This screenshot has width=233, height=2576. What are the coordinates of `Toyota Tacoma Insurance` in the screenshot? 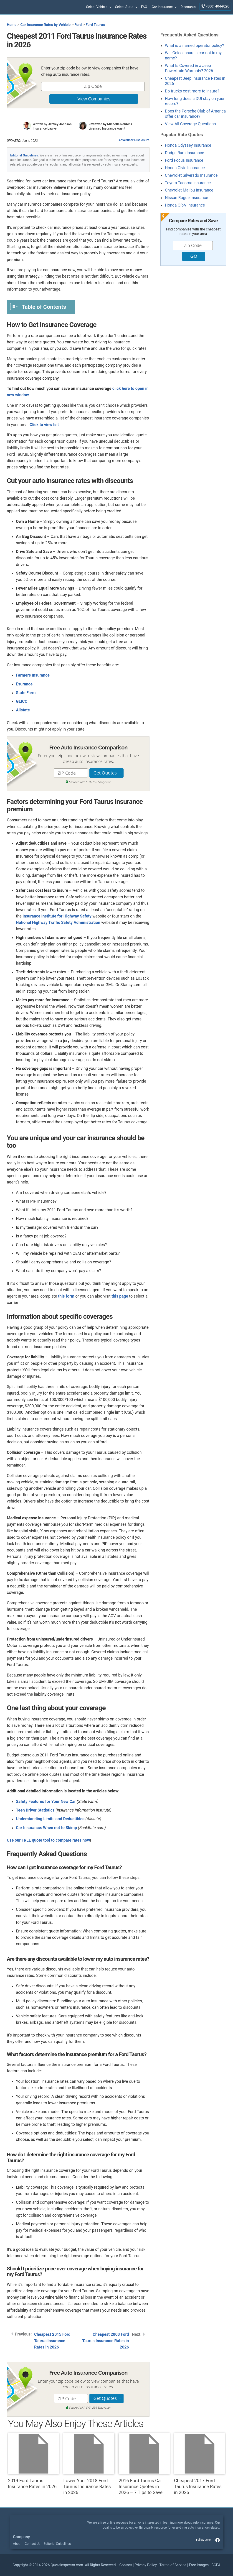 It's located at (188, 183).